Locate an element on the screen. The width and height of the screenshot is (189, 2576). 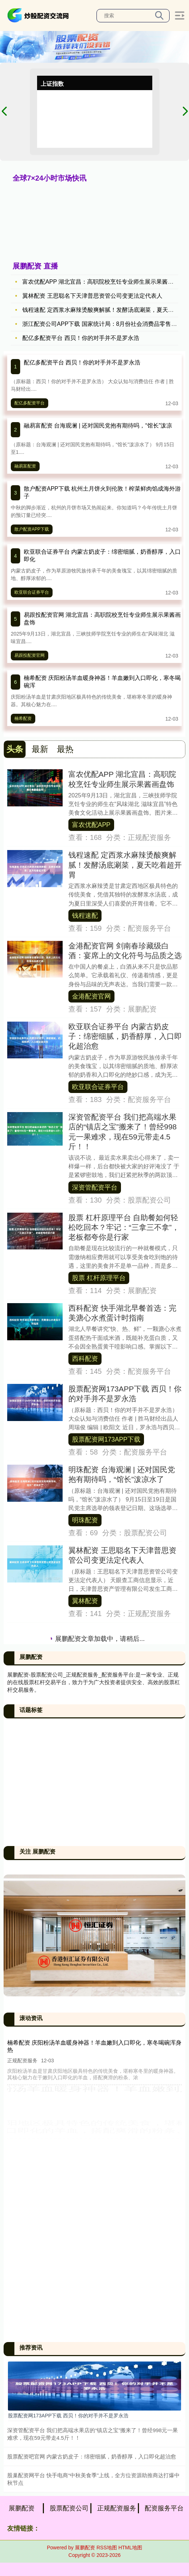
易跟投配资官网 is located at coordinates (29, 655).